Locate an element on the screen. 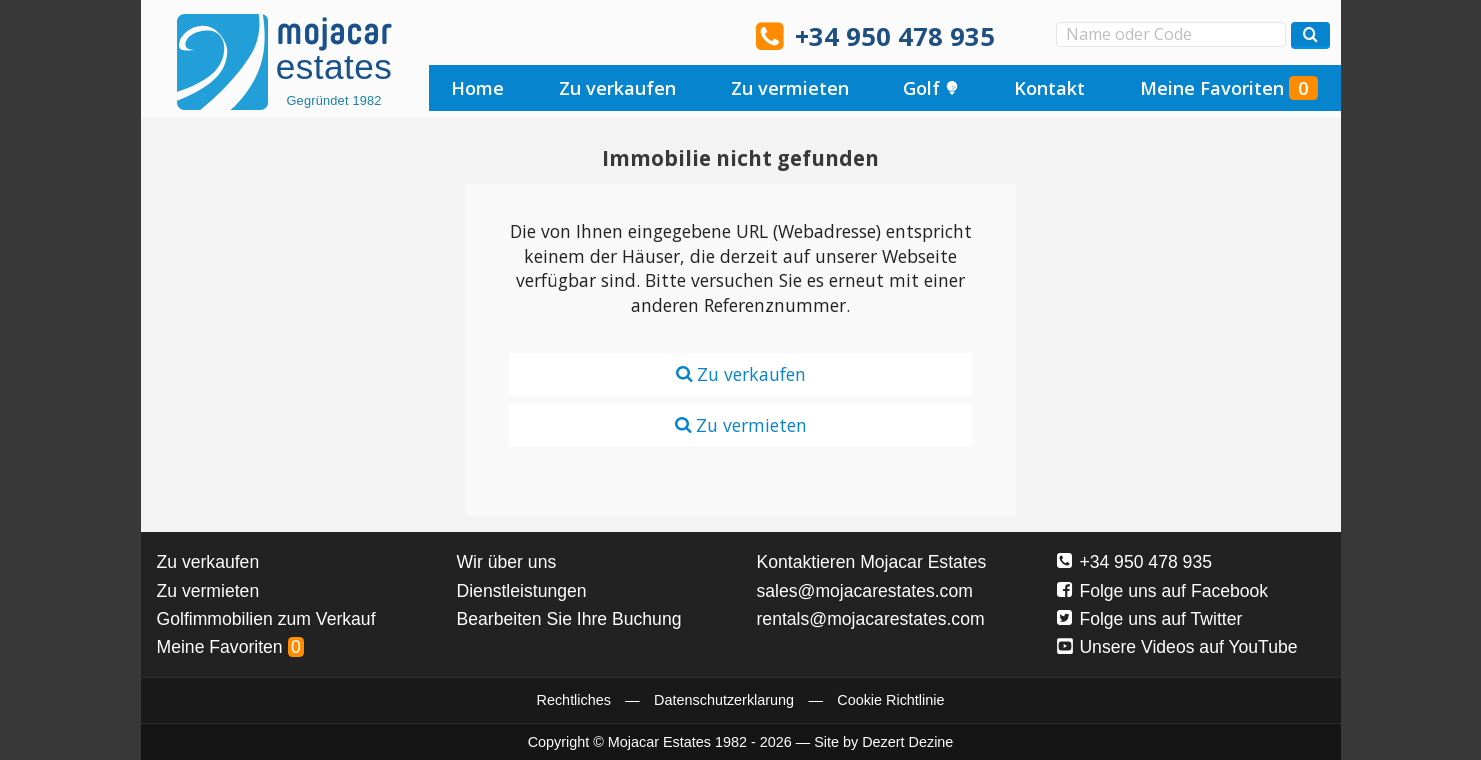 The image size is (1481, 760). [Suchen Immobilien] is located at coordinates (1310, 35).